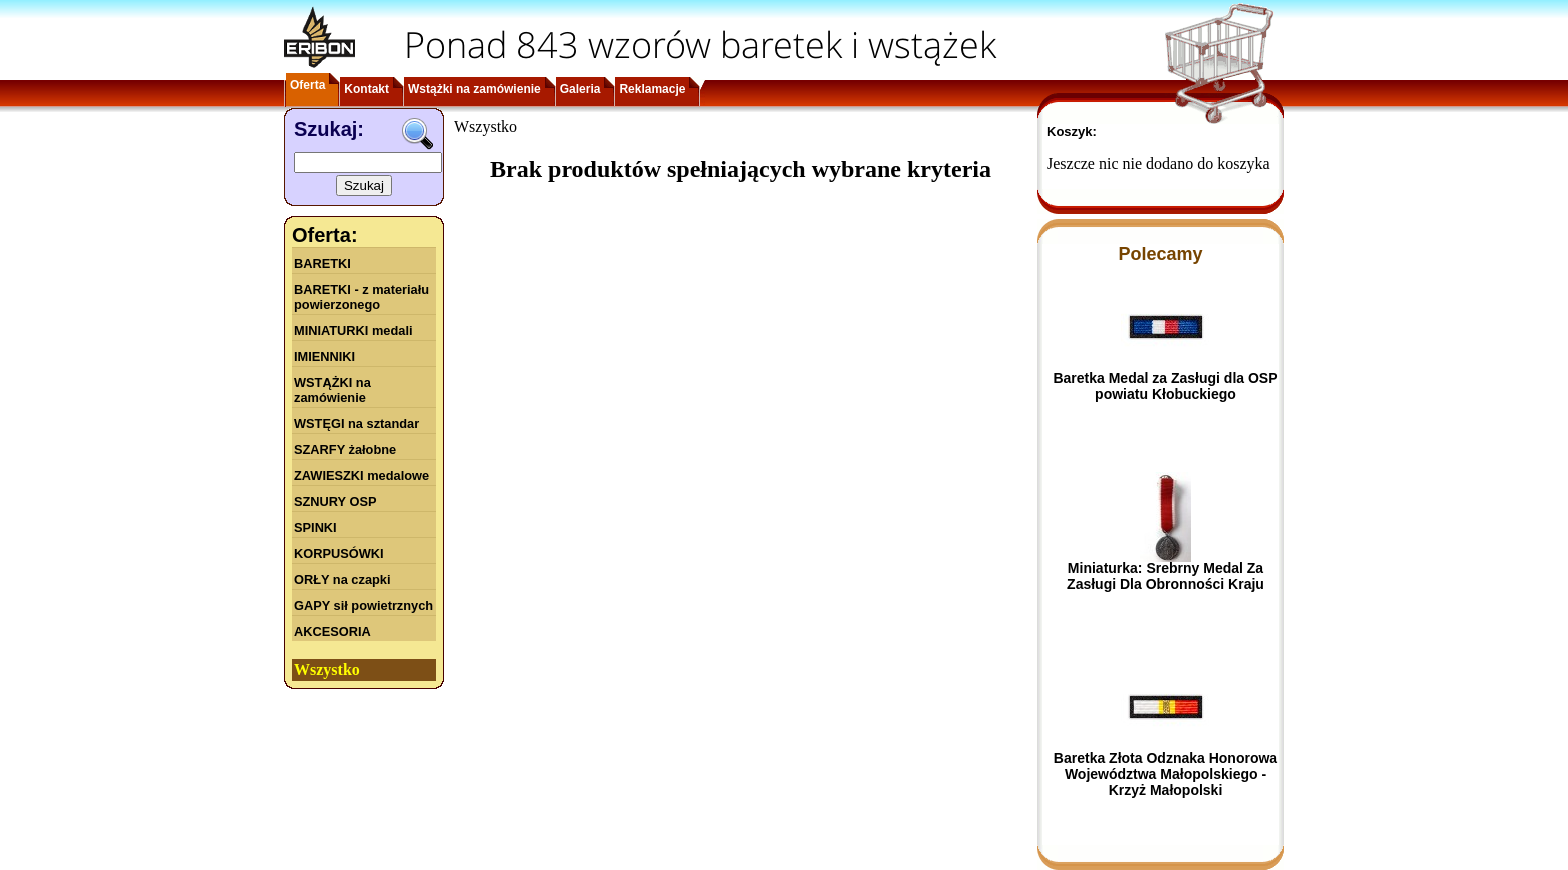 The image size is (1568, 870). What do you see at coordinates (652, 89) in the screenshot?
I see `Reklamacje` at bounding box center [652, 89].